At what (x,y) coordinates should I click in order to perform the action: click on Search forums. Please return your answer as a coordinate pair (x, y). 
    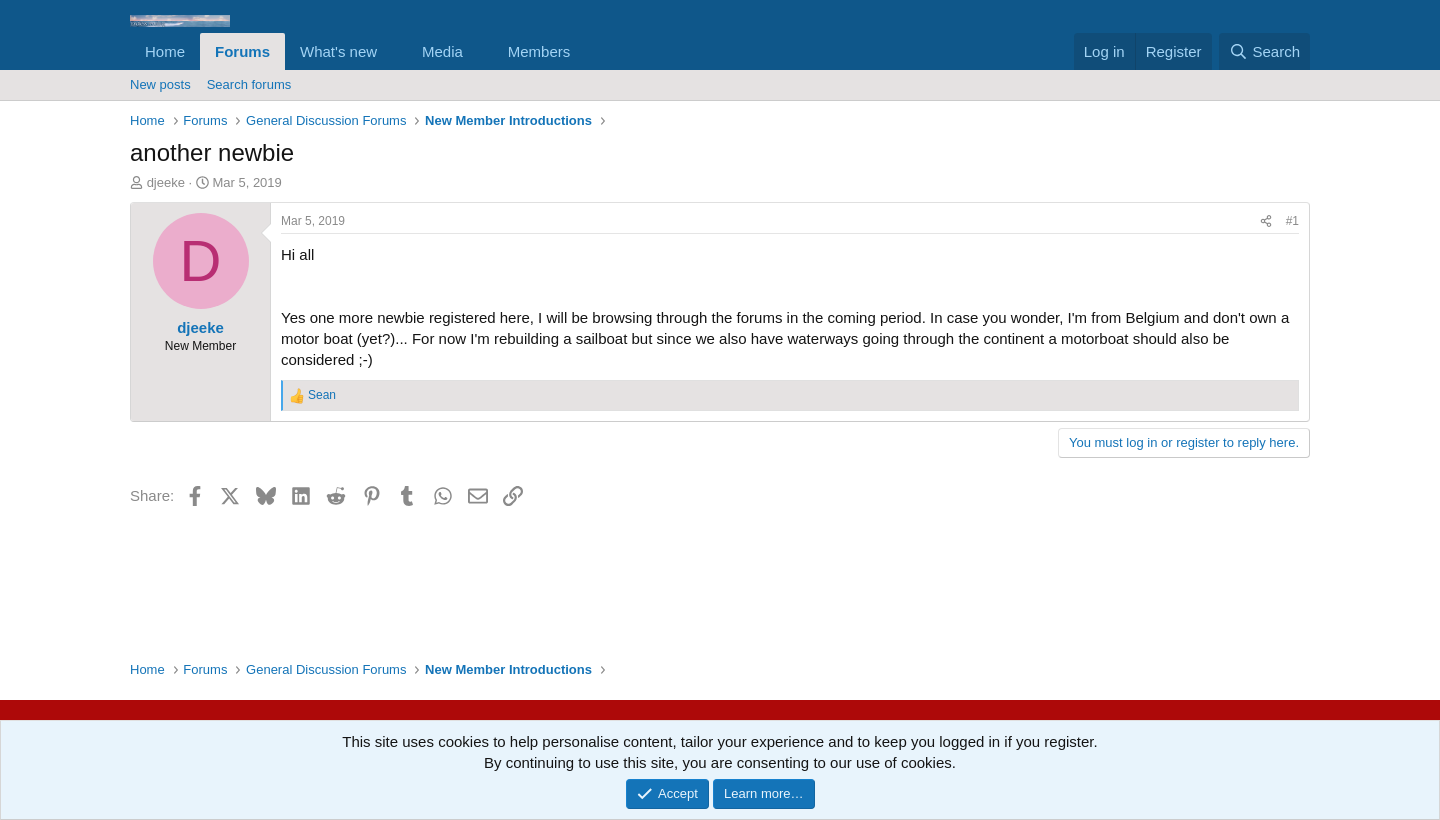
    Looking at the image, I should click on (249, 84).